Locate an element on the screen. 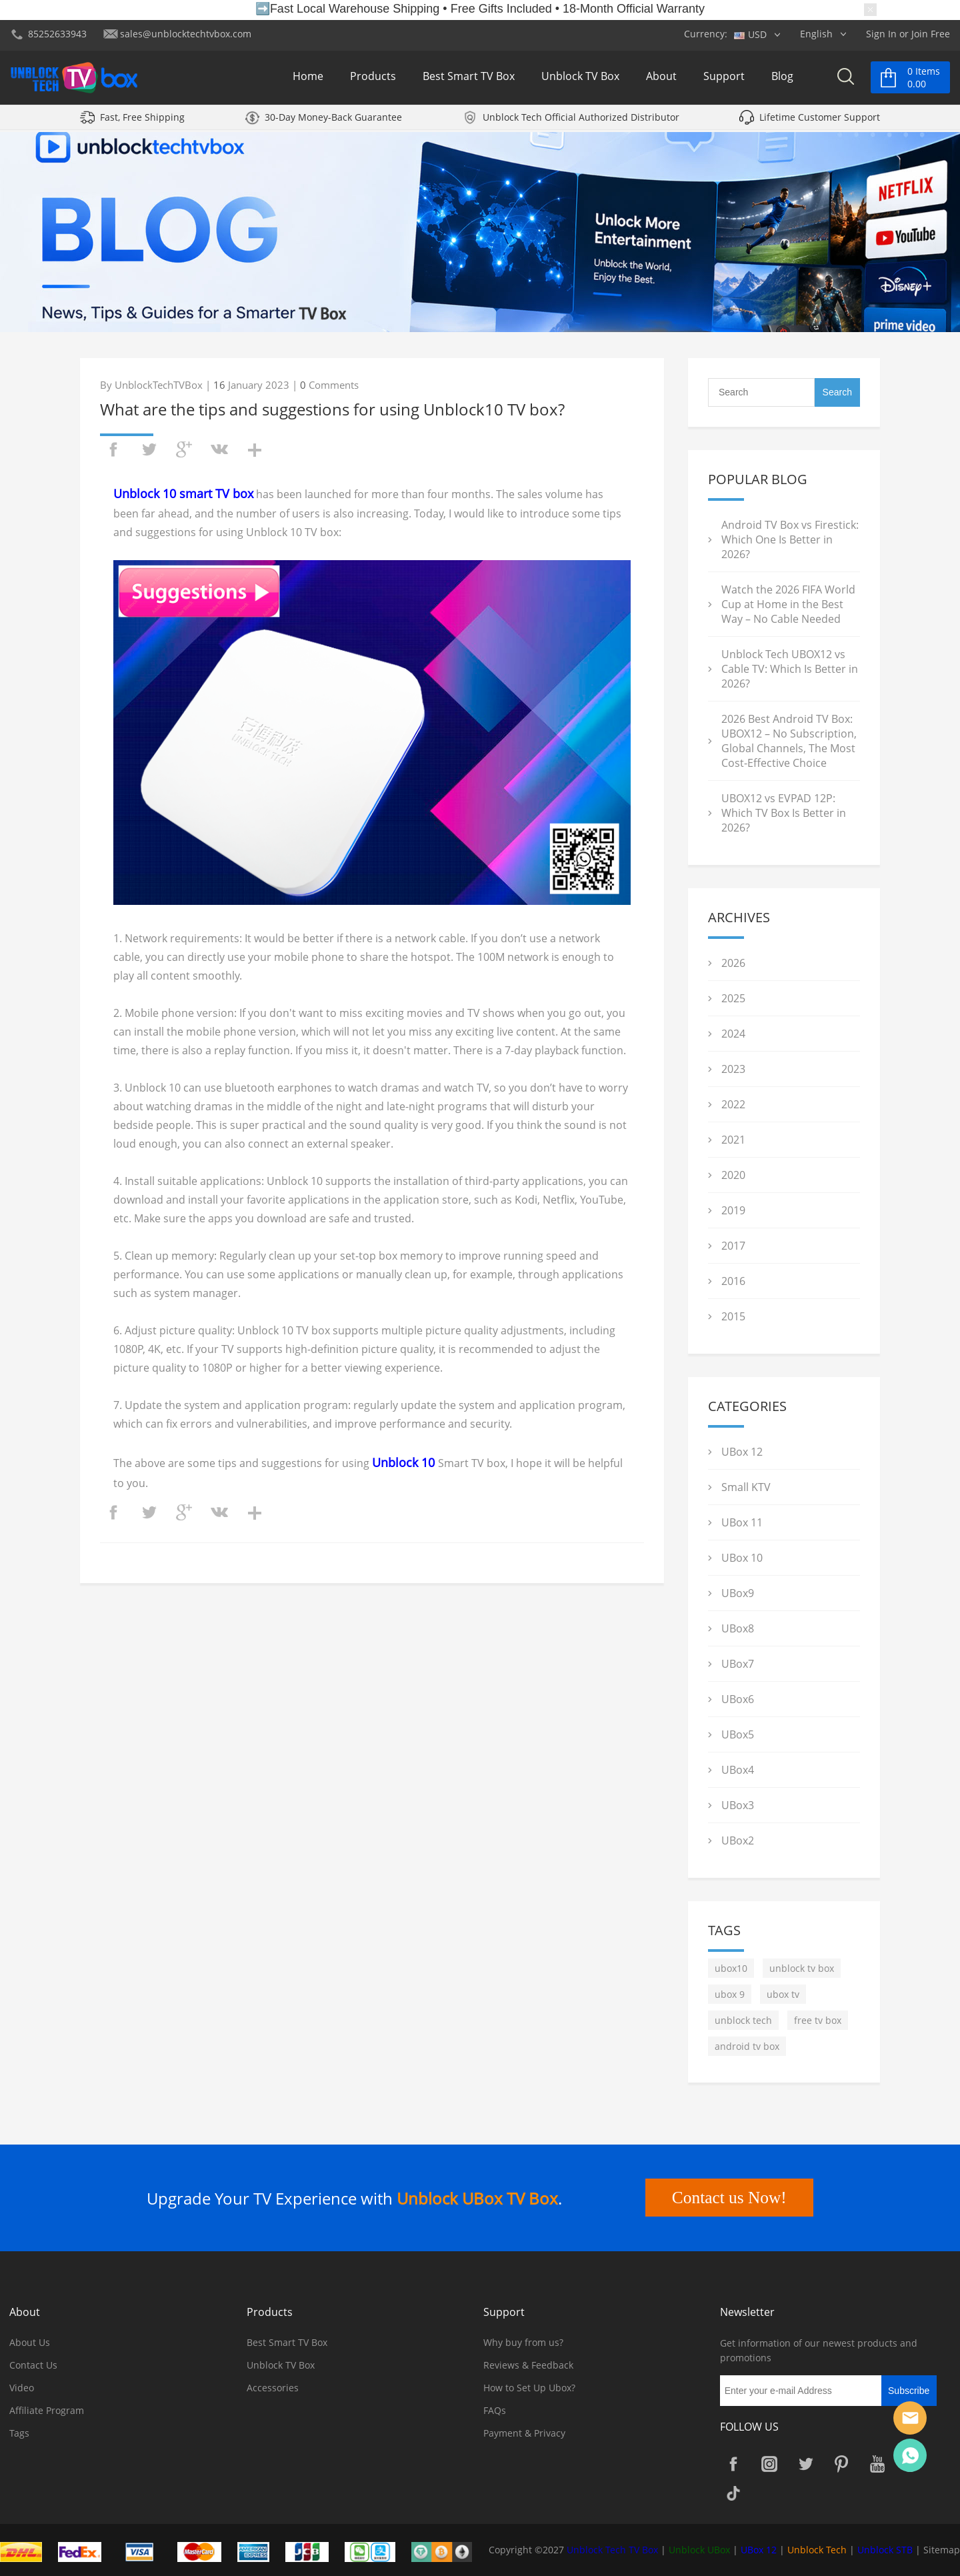  facebook is located at coordinates (113, 449).